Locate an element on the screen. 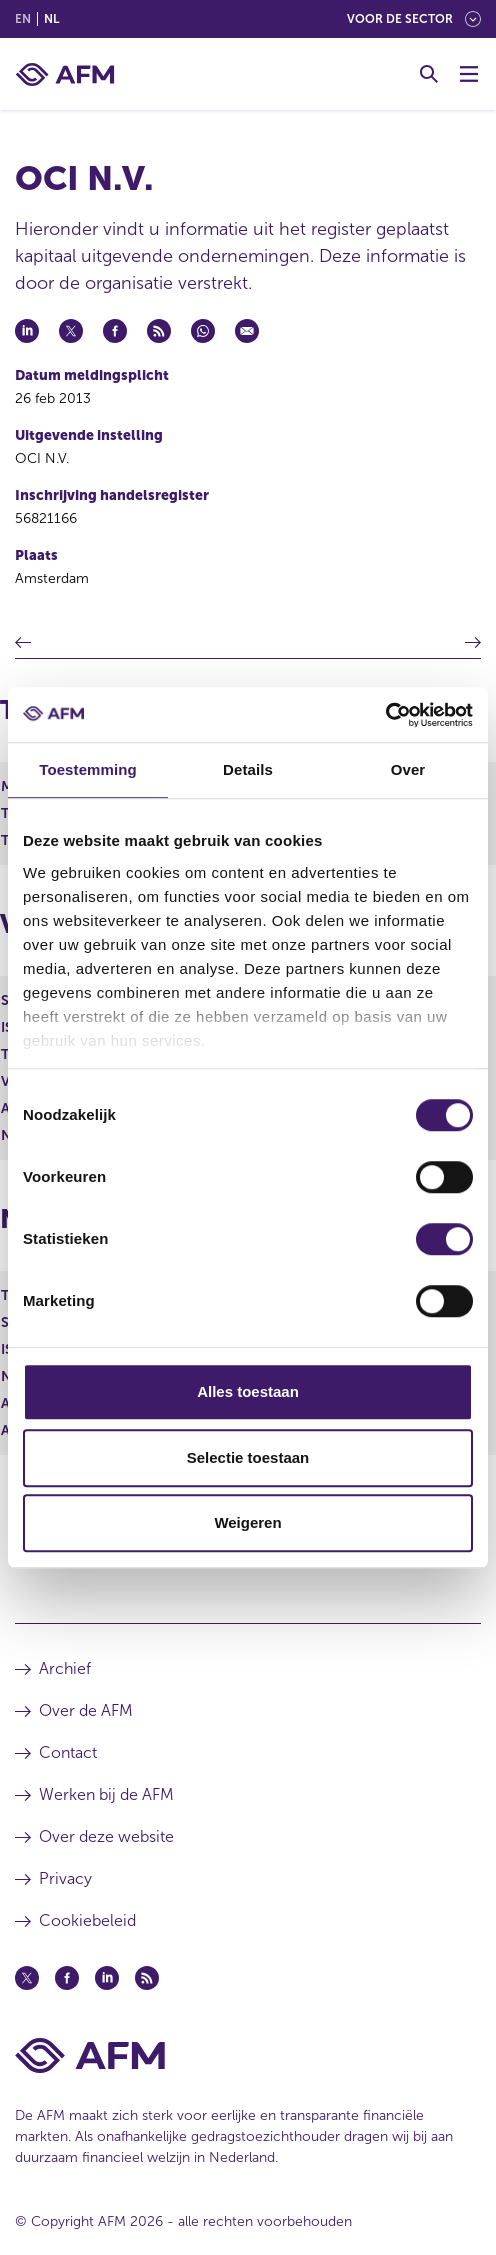  Toestemming [tab] is located at coordinates (88, 769).